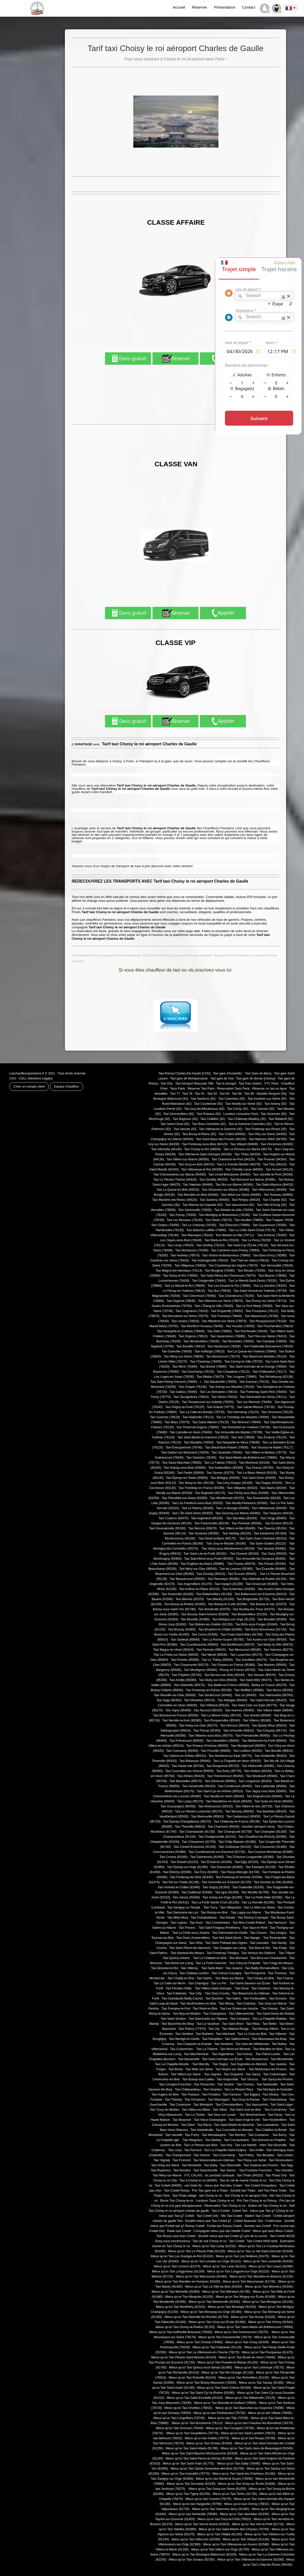 The width and height of the screenshot is (304, 2576). What do you see at coordinates (173, 2099) in the screenshot?
I see `Taxi Thénisy` at bounding box center [173, 2099].